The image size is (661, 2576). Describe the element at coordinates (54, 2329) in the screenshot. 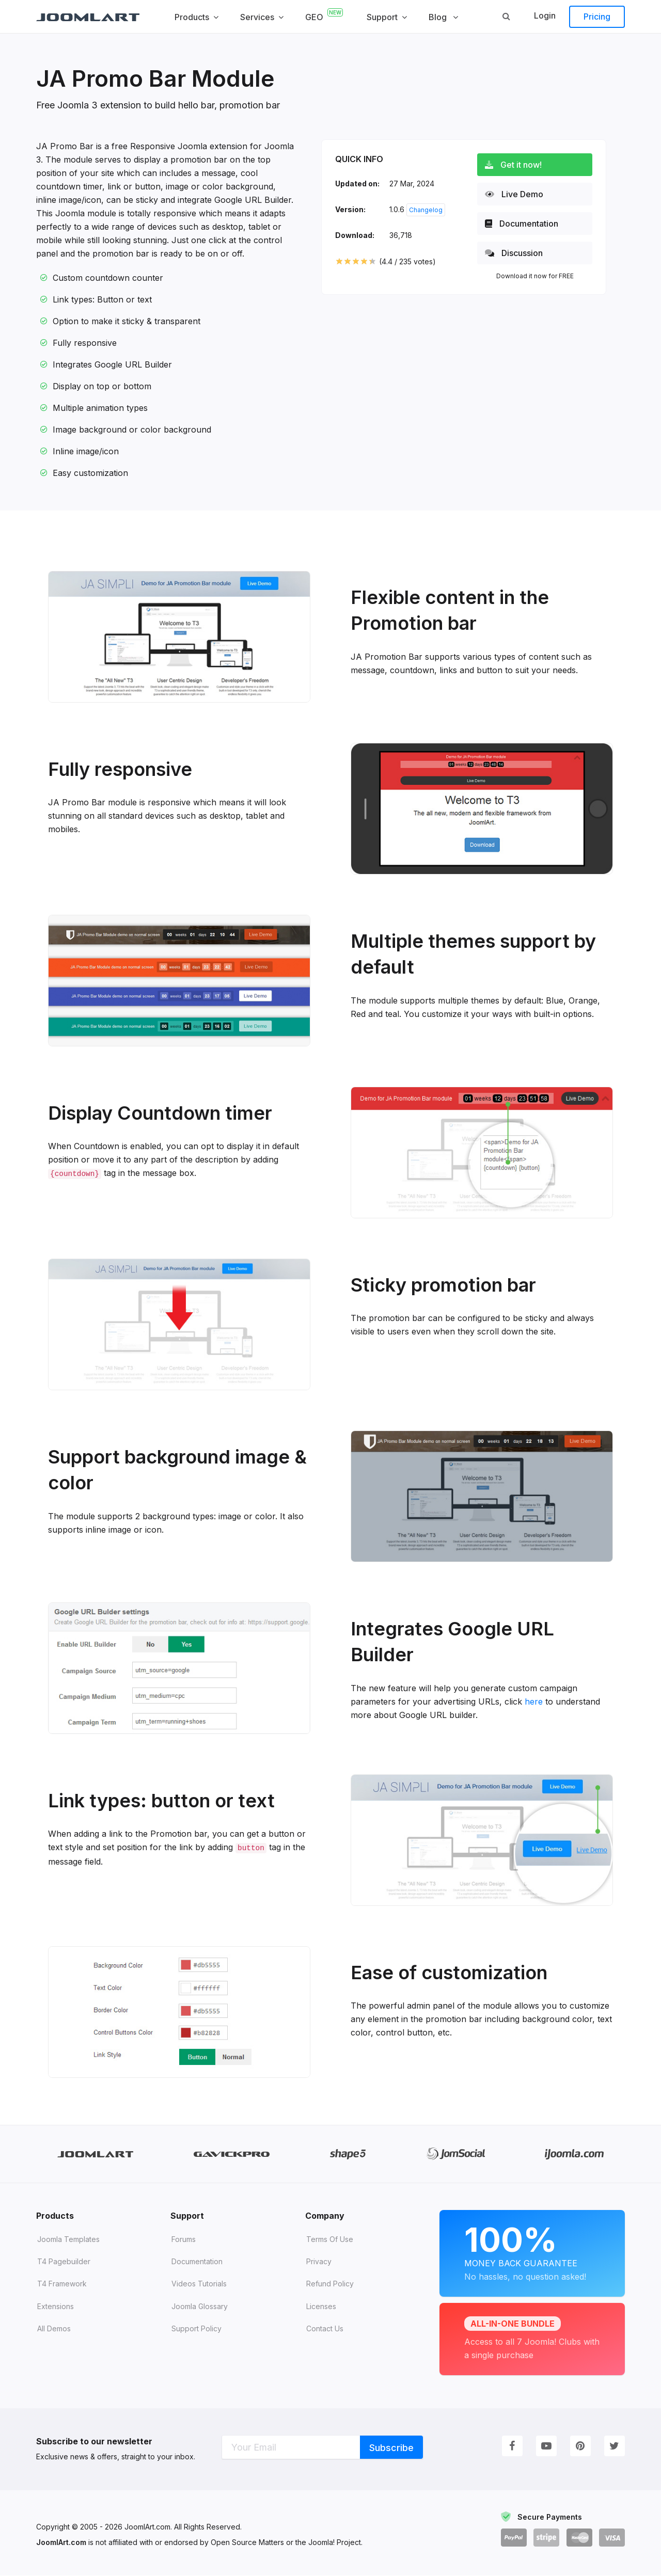

I see `All demos` at that location.